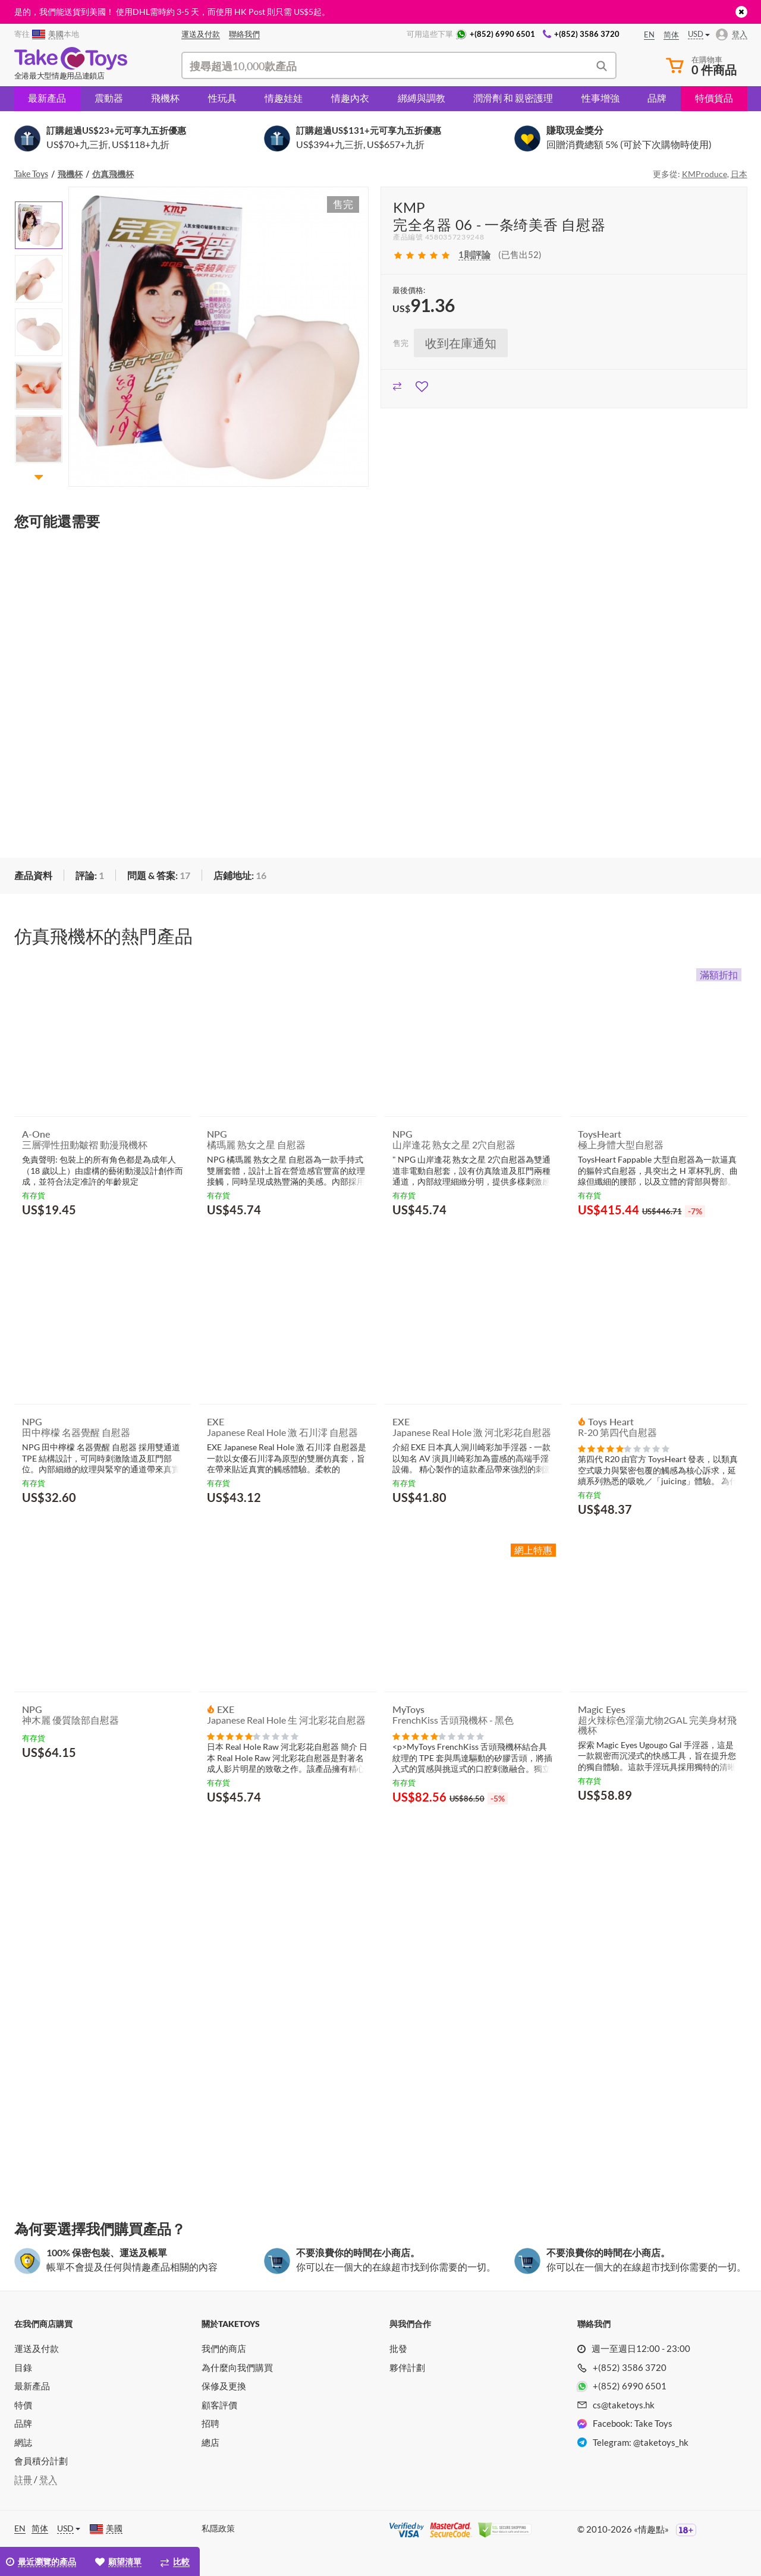 This screenshot has height=2576, width=761. What do you see at coordinates (165, 97) in the screenshot?
I see `飛機杯` at bounding box center [165, 97].